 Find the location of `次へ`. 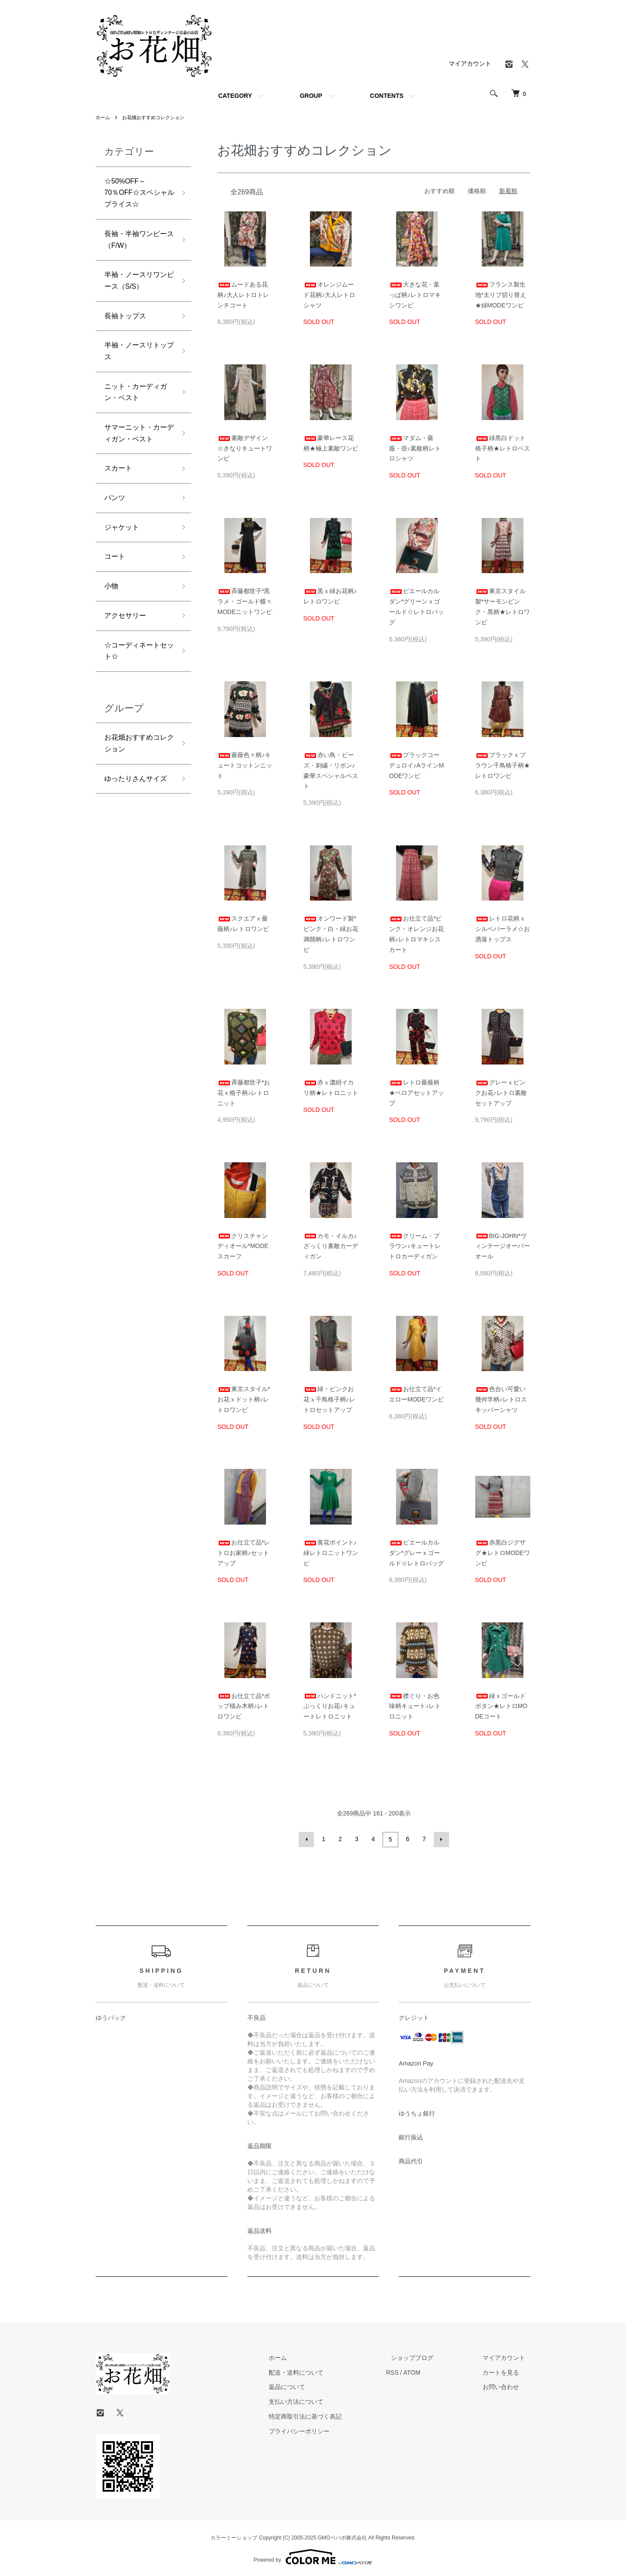

次へ is located at coordinates (440, 1839).